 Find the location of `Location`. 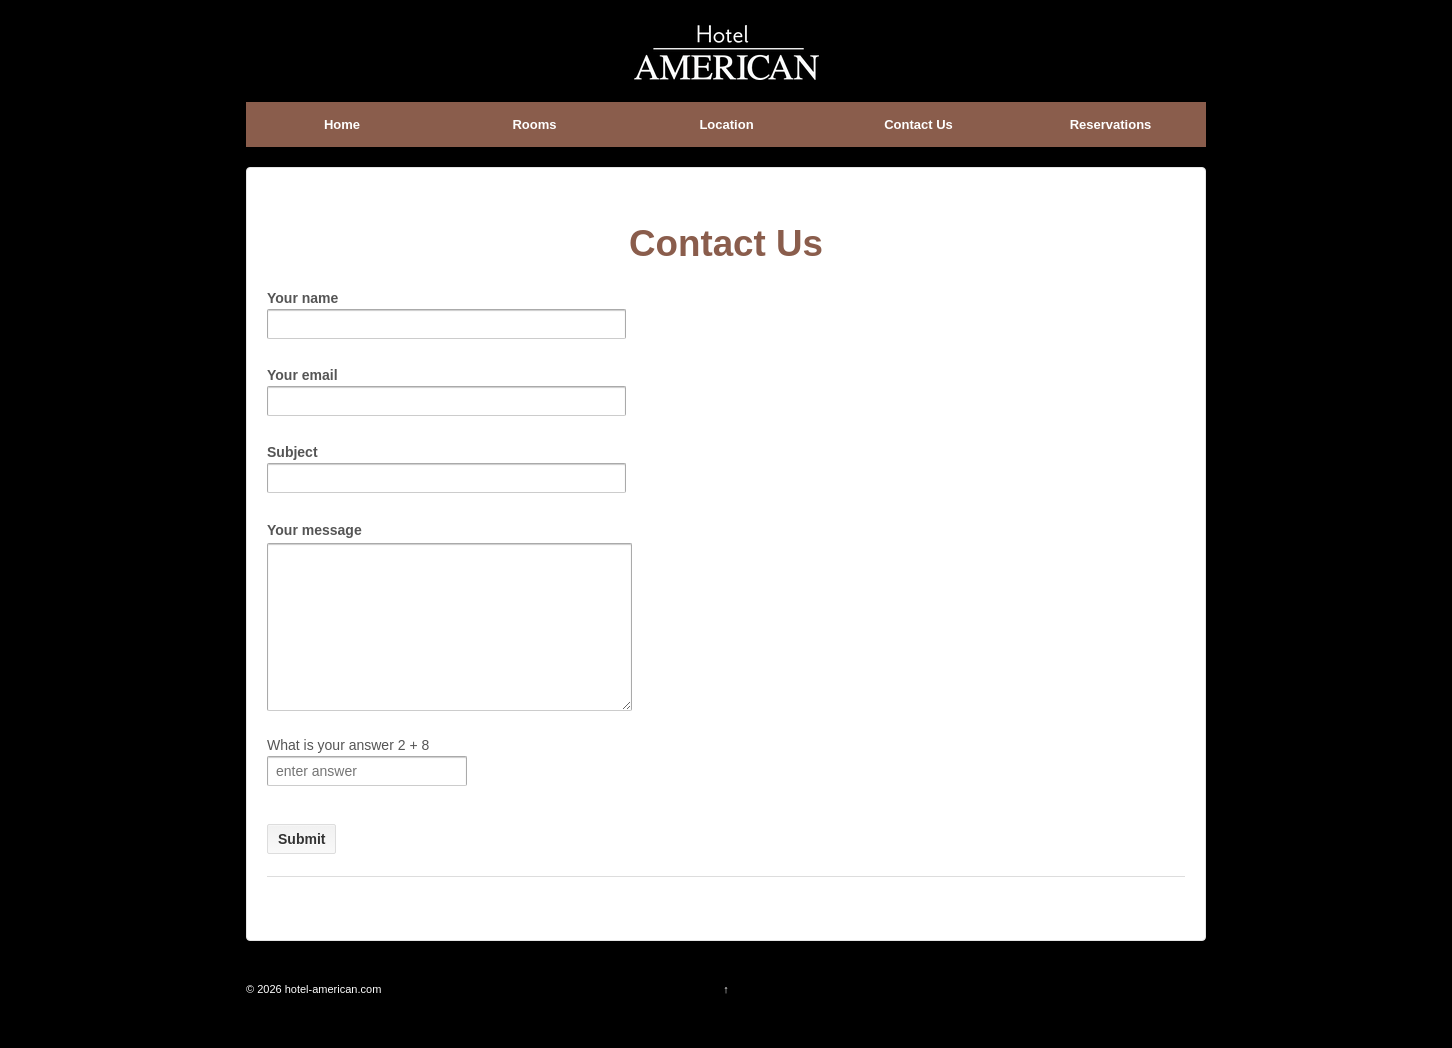

Location is located at coordinates (726, 124).